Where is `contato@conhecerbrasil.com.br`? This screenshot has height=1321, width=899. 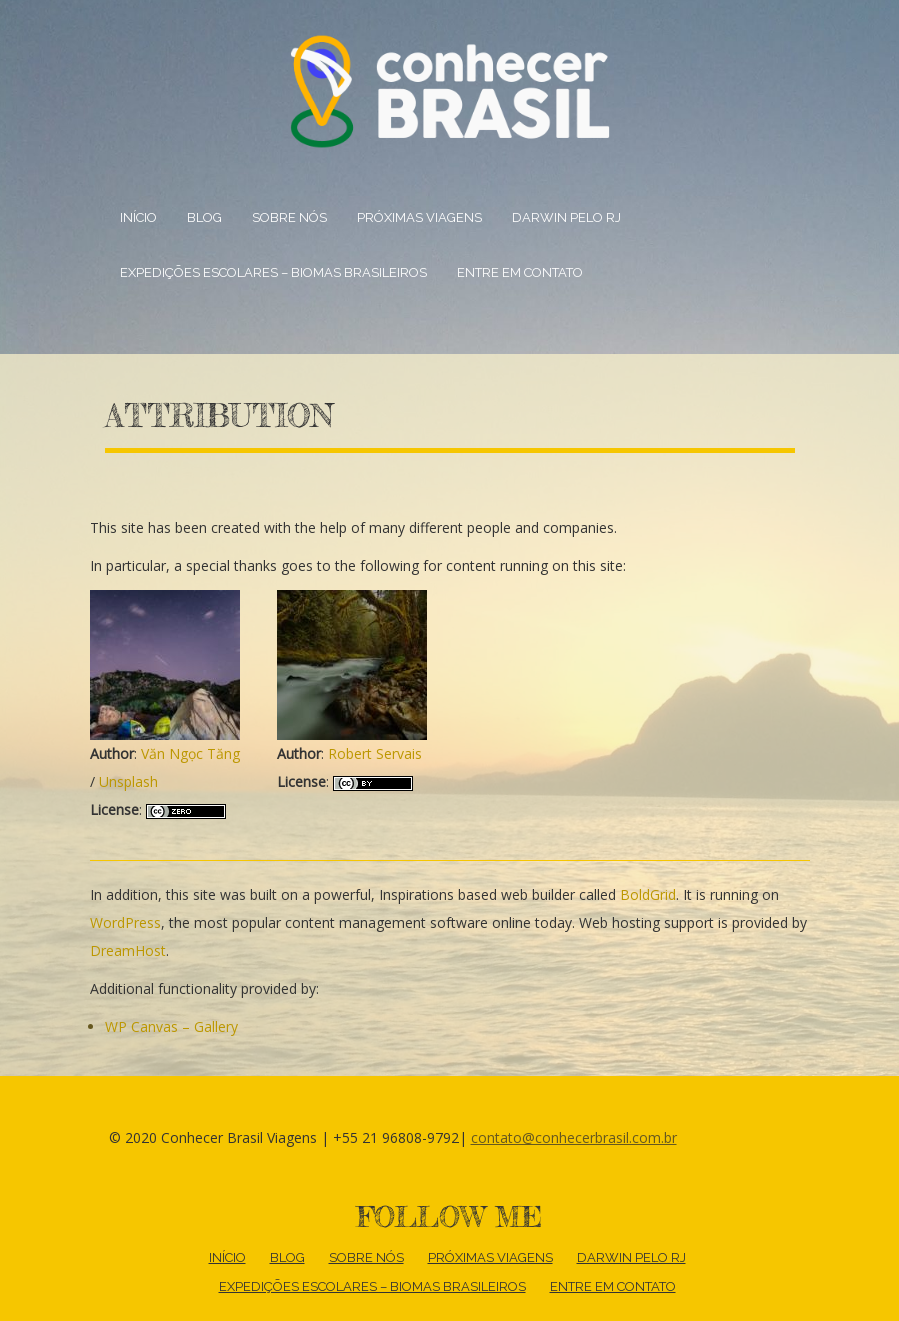 contato@conhecerbrasil.com.br is located at coordinates (574, 1137).